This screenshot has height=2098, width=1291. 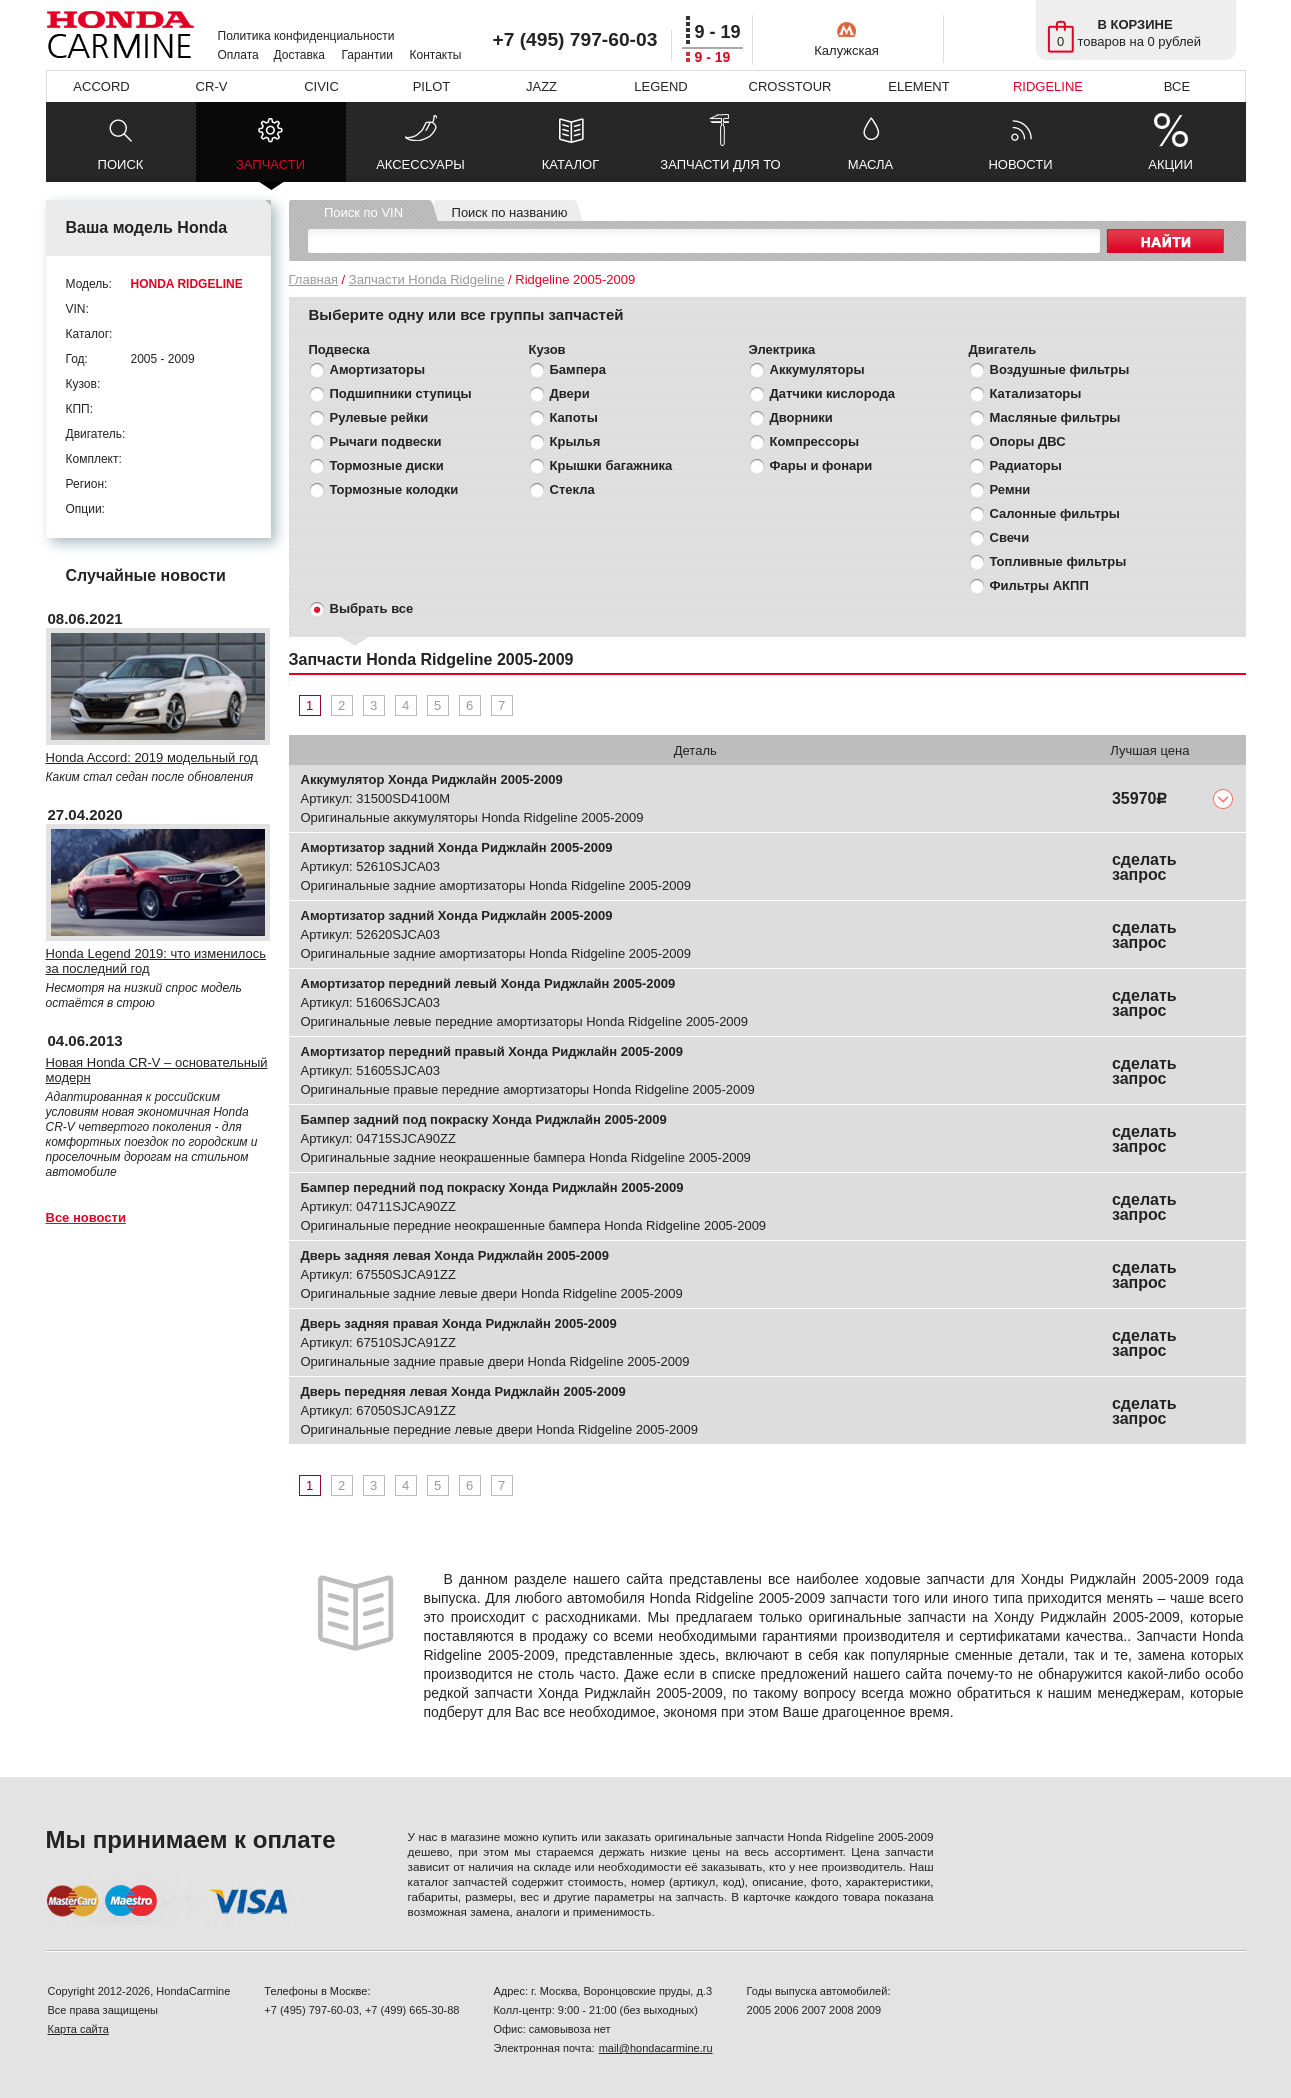 What do you see at coordinates (387, 465) in the screenshot?
I see `Тормозные диски` at bounding box center [387, 465].